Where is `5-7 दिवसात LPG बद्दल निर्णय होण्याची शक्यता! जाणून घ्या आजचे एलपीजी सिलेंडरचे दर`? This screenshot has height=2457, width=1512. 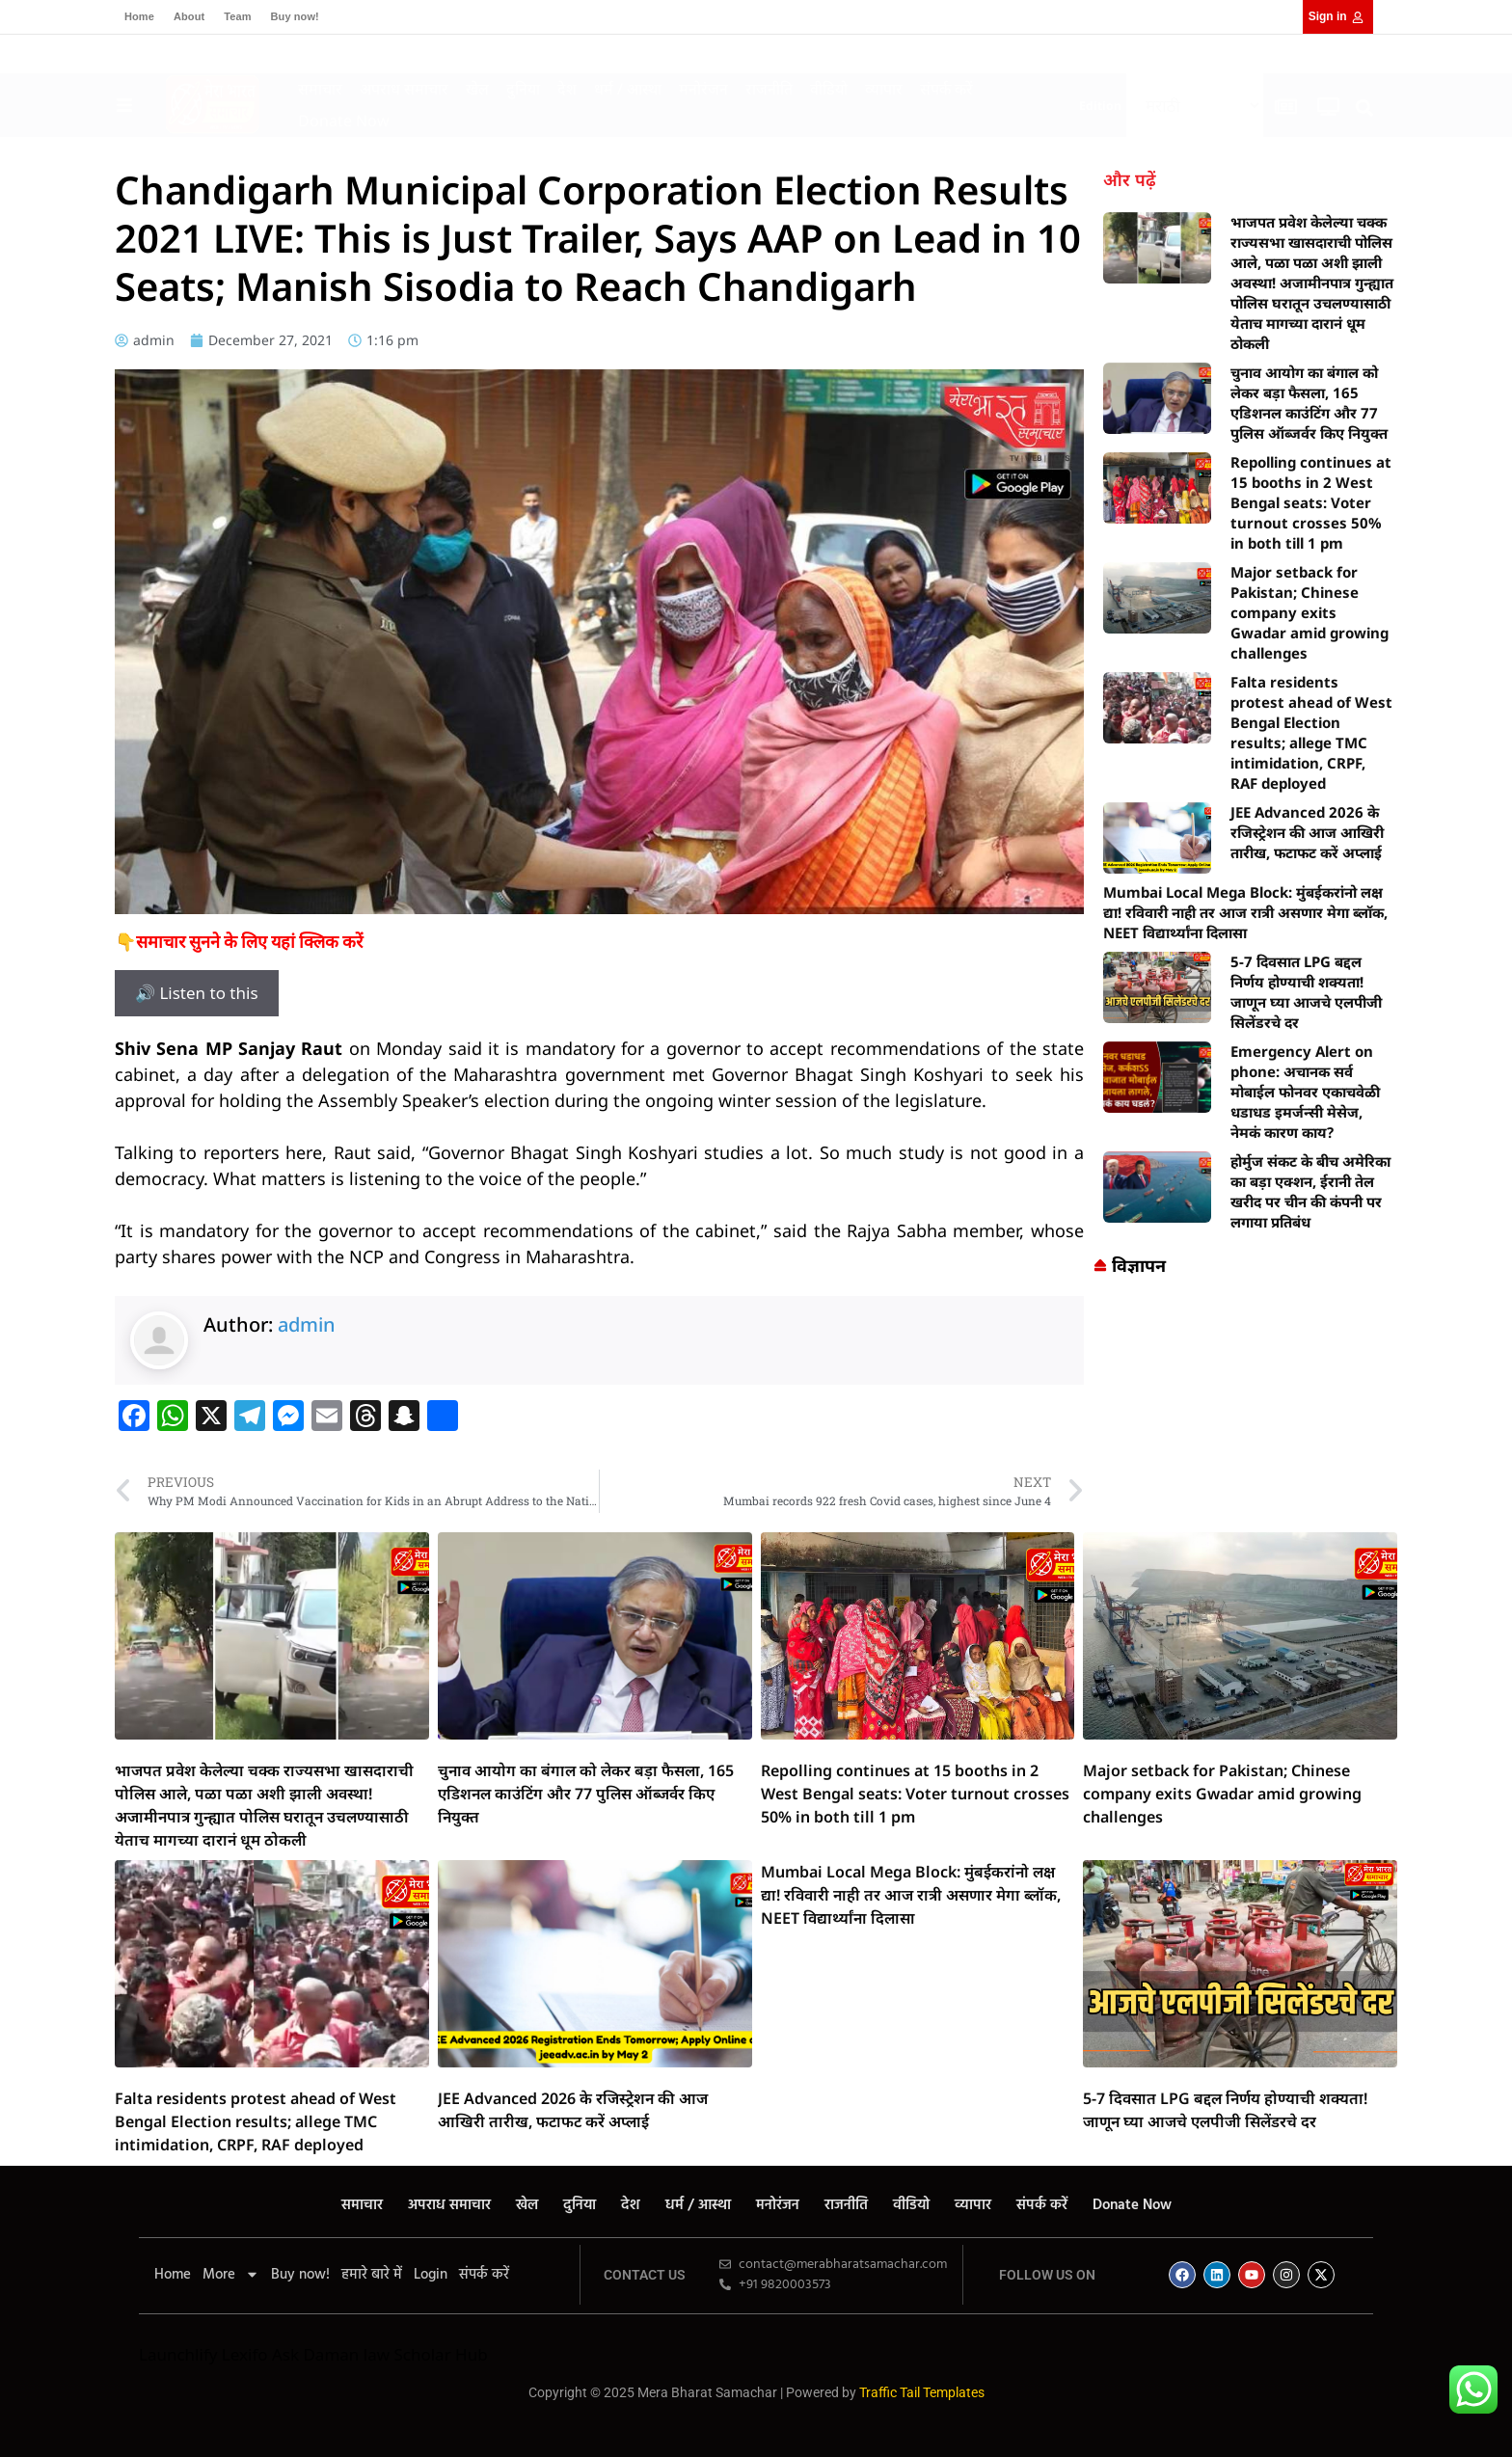
5-7 दिवसात LPG बद्दल निर्णय होण्याची शक्यता! जाणून घ्या आजचे एलपीजी सिलेंडरचे दर is located at coordinates (1306, 992).